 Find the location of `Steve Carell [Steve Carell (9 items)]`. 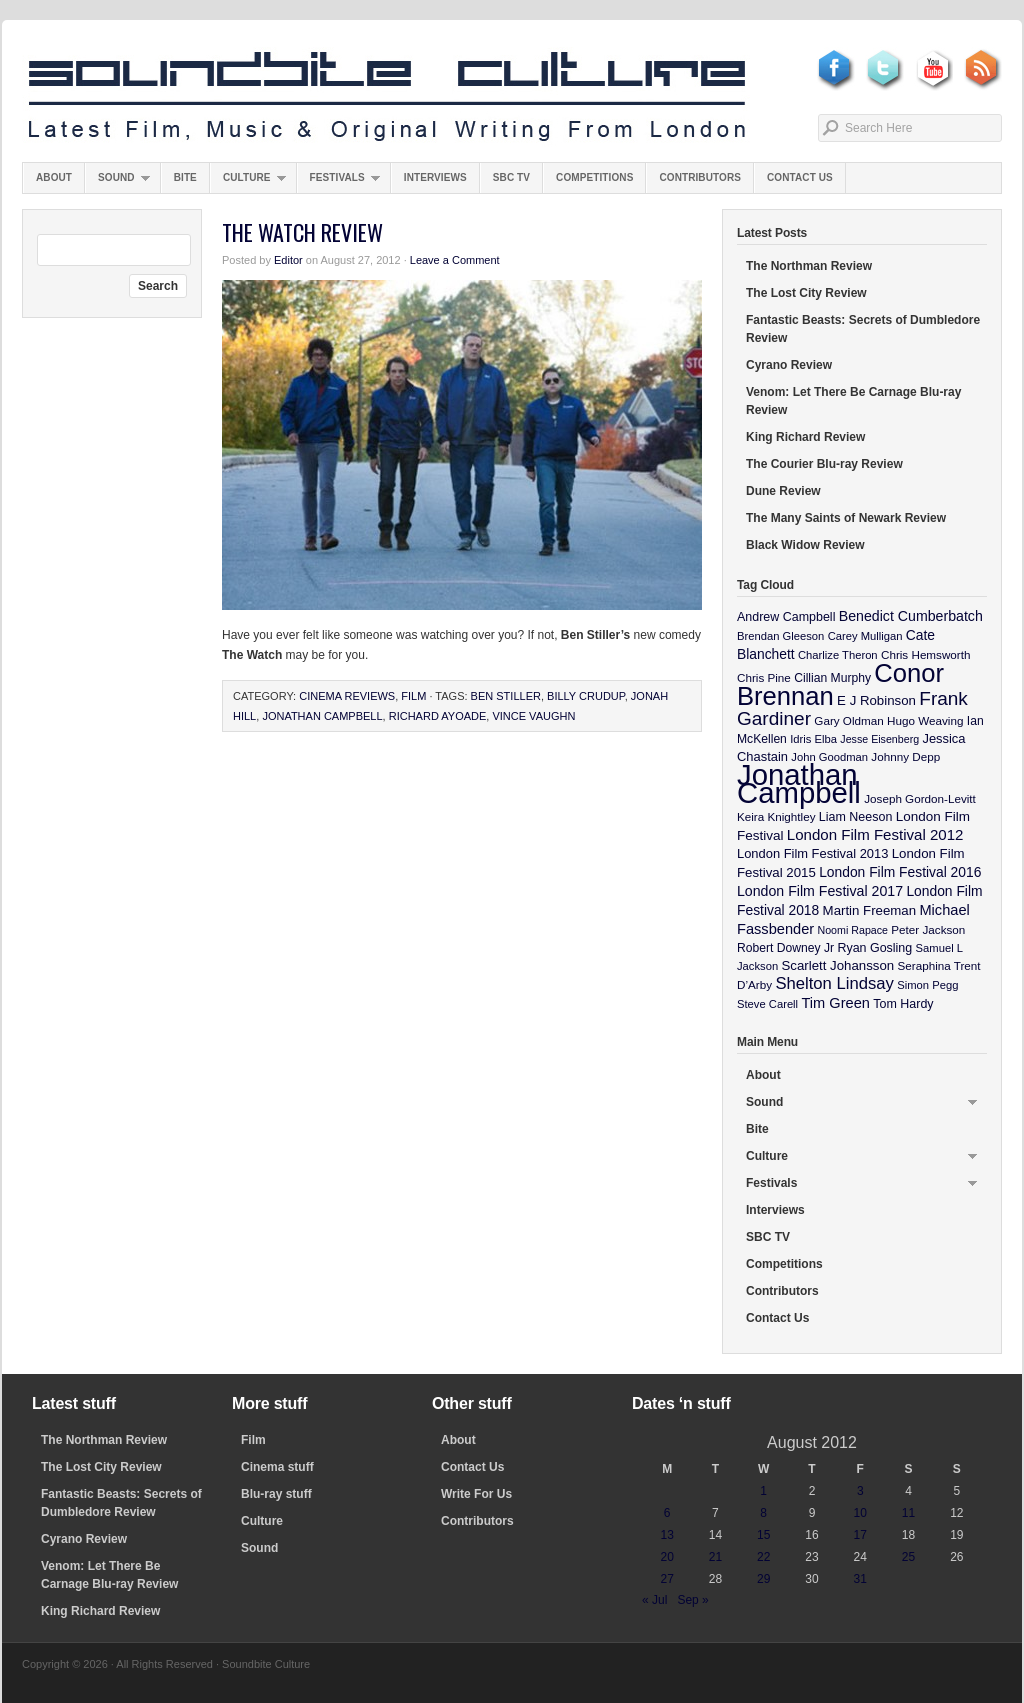

Steve Carell [Steve Carell (9 items)] is located at coordinates (767, 1004).